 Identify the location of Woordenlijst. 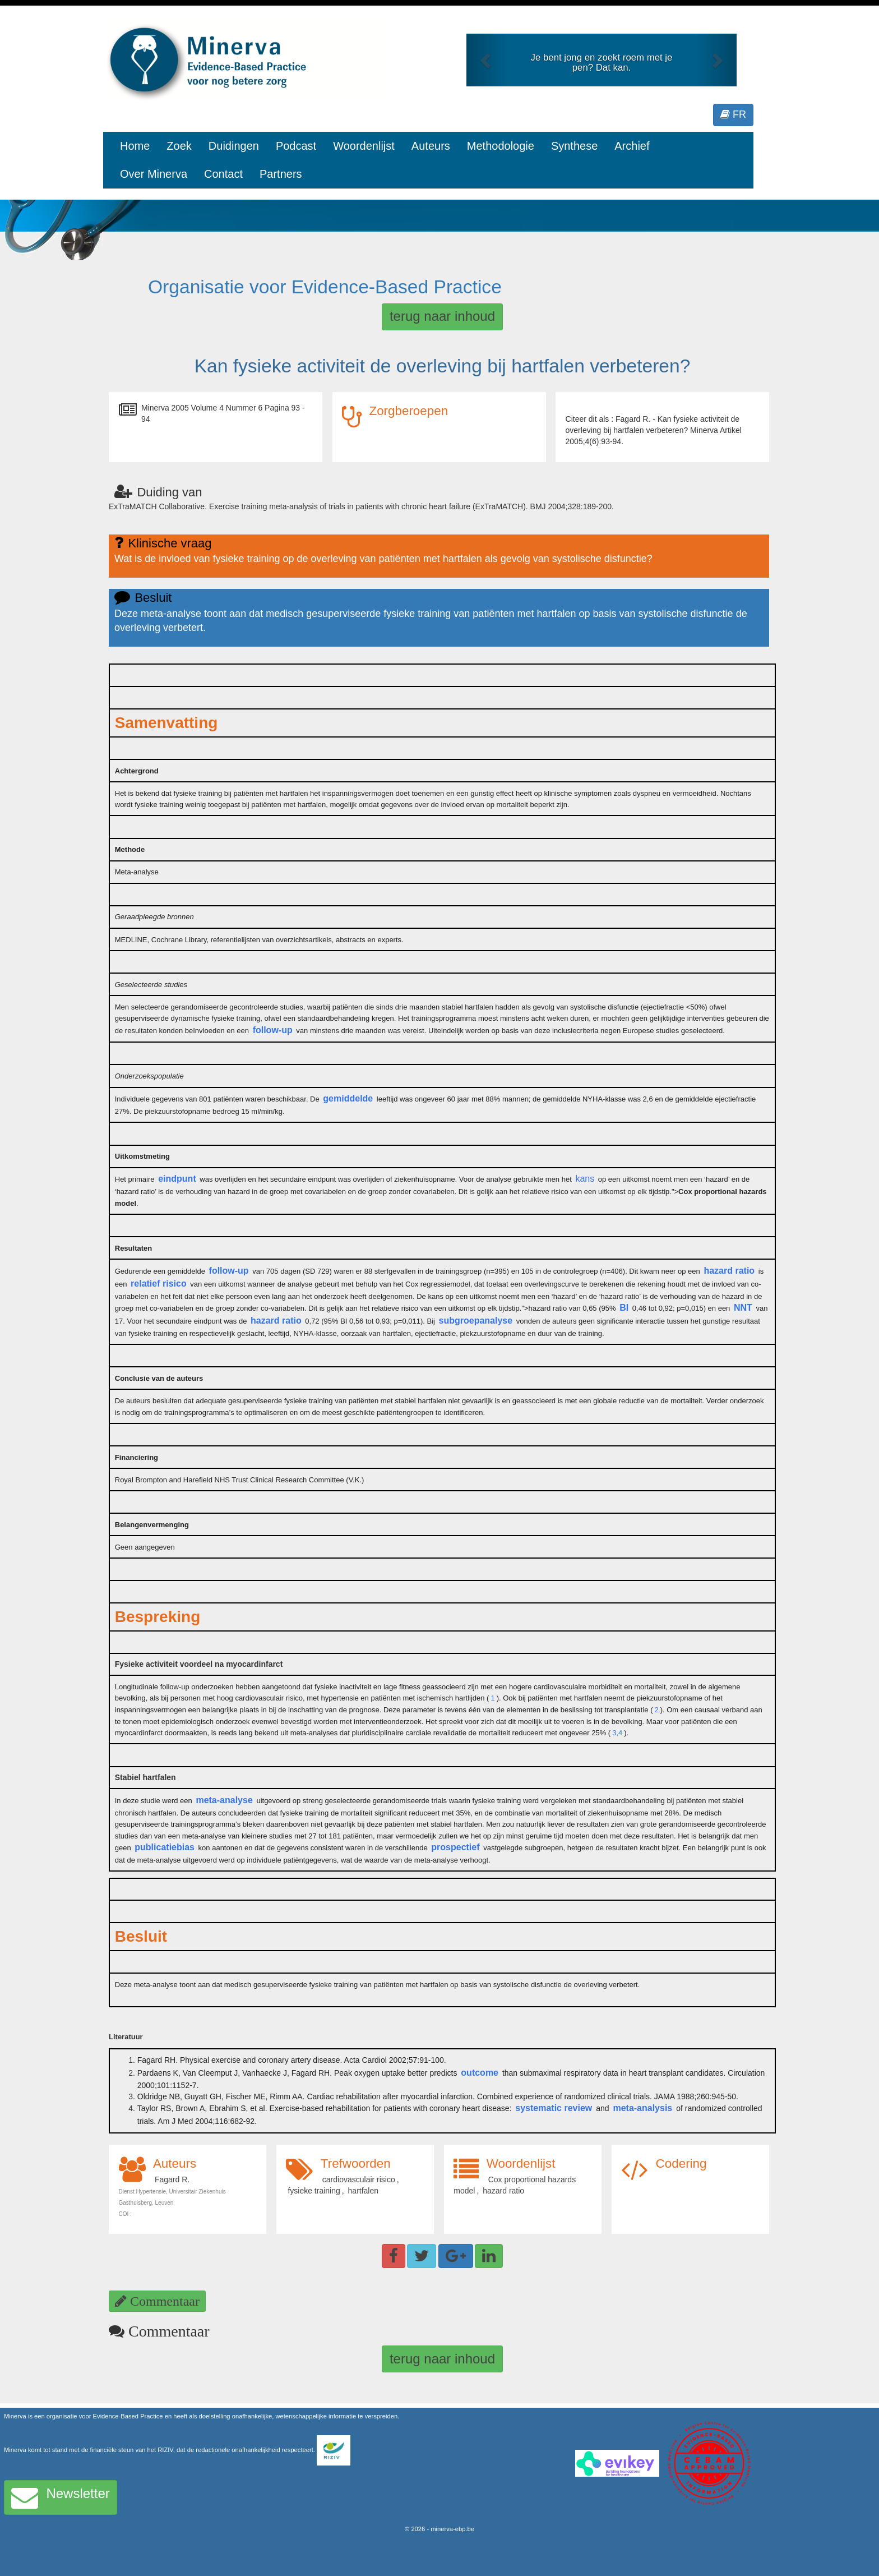
(364, 146).